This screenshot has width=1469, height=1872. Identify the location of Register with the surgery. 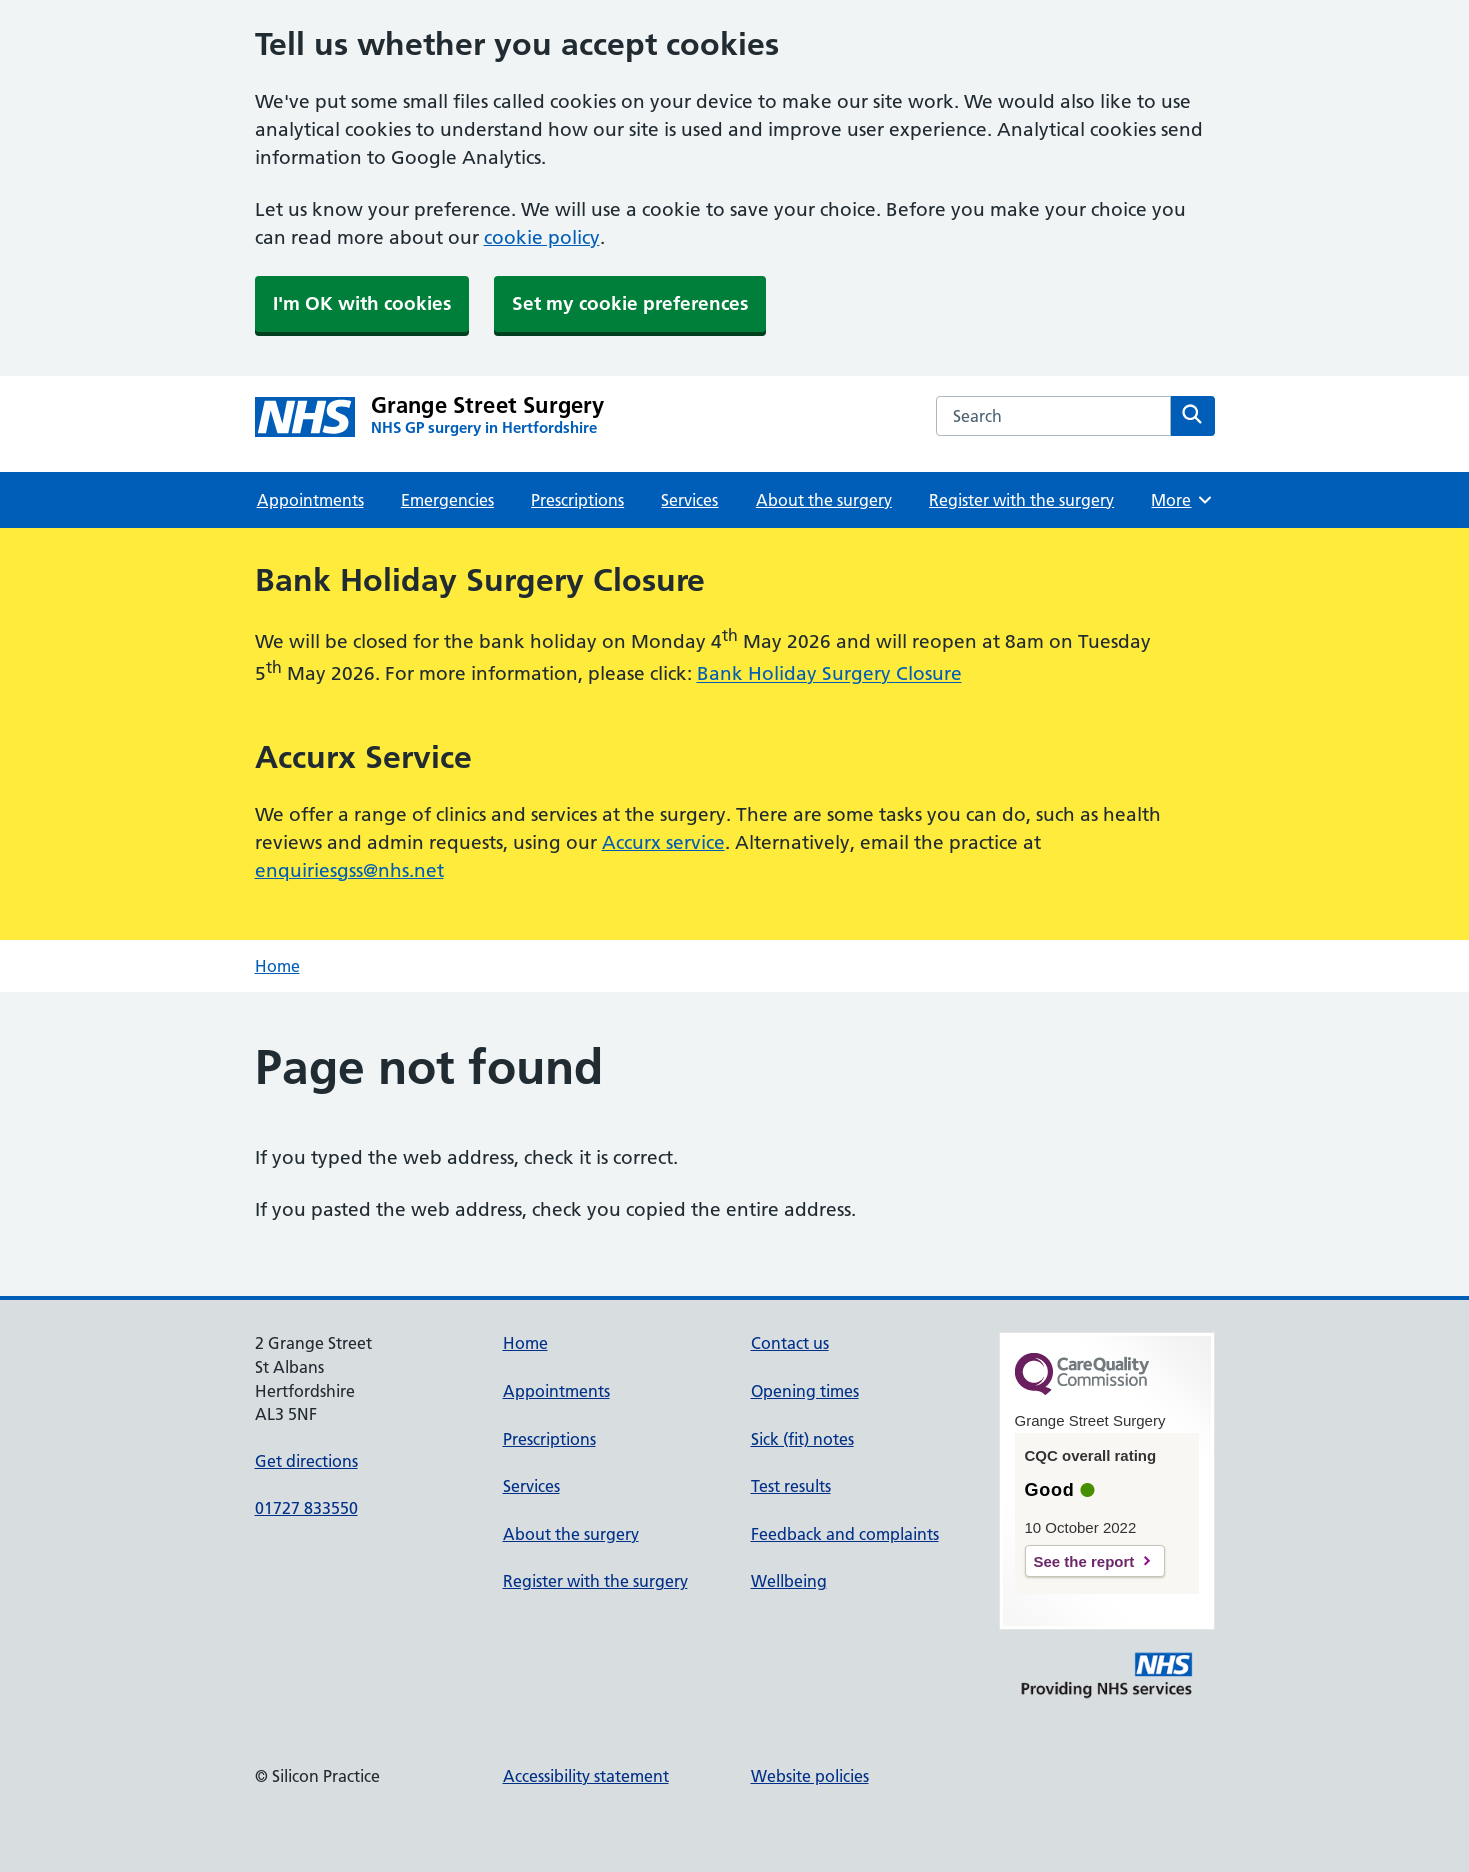
(1021, 500).